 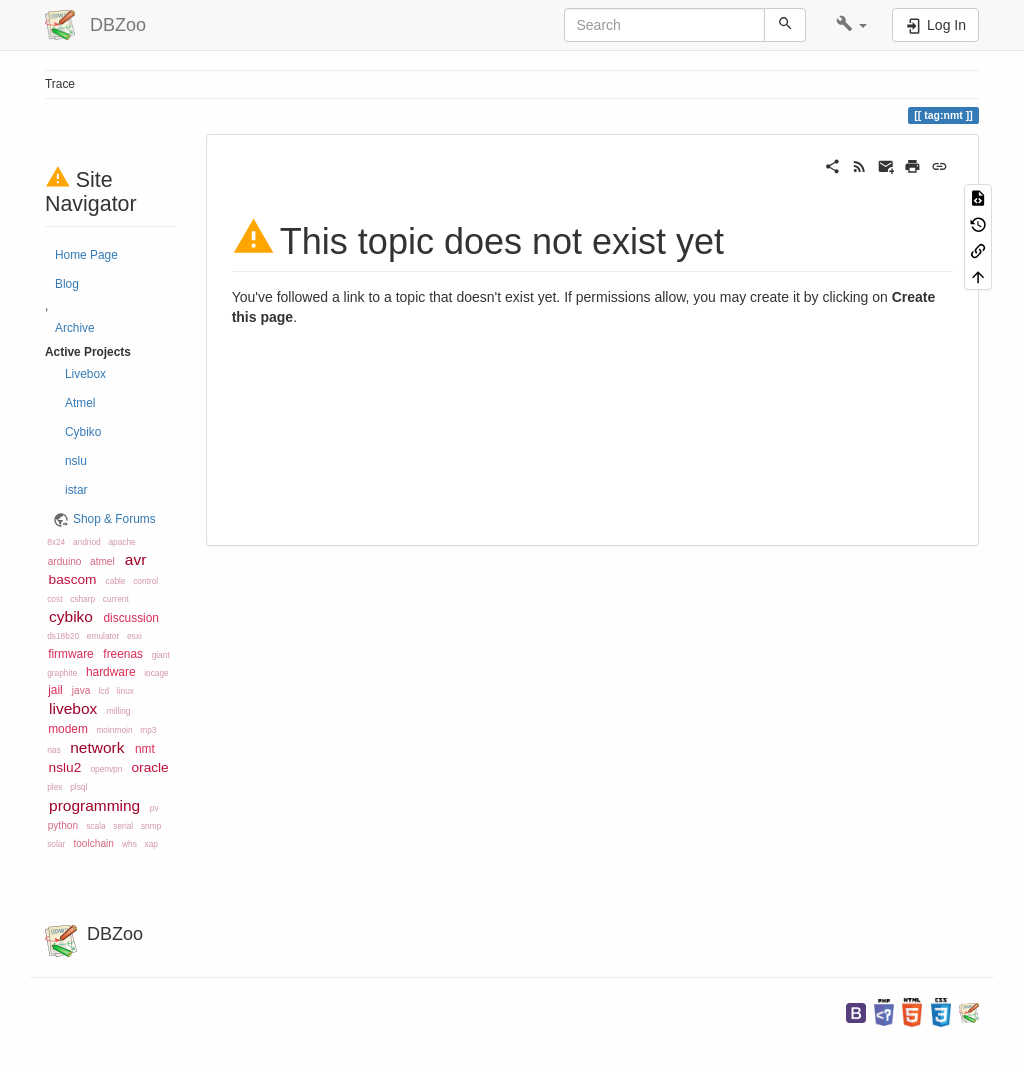 I want to click on avr, so click(x=136, y=559).